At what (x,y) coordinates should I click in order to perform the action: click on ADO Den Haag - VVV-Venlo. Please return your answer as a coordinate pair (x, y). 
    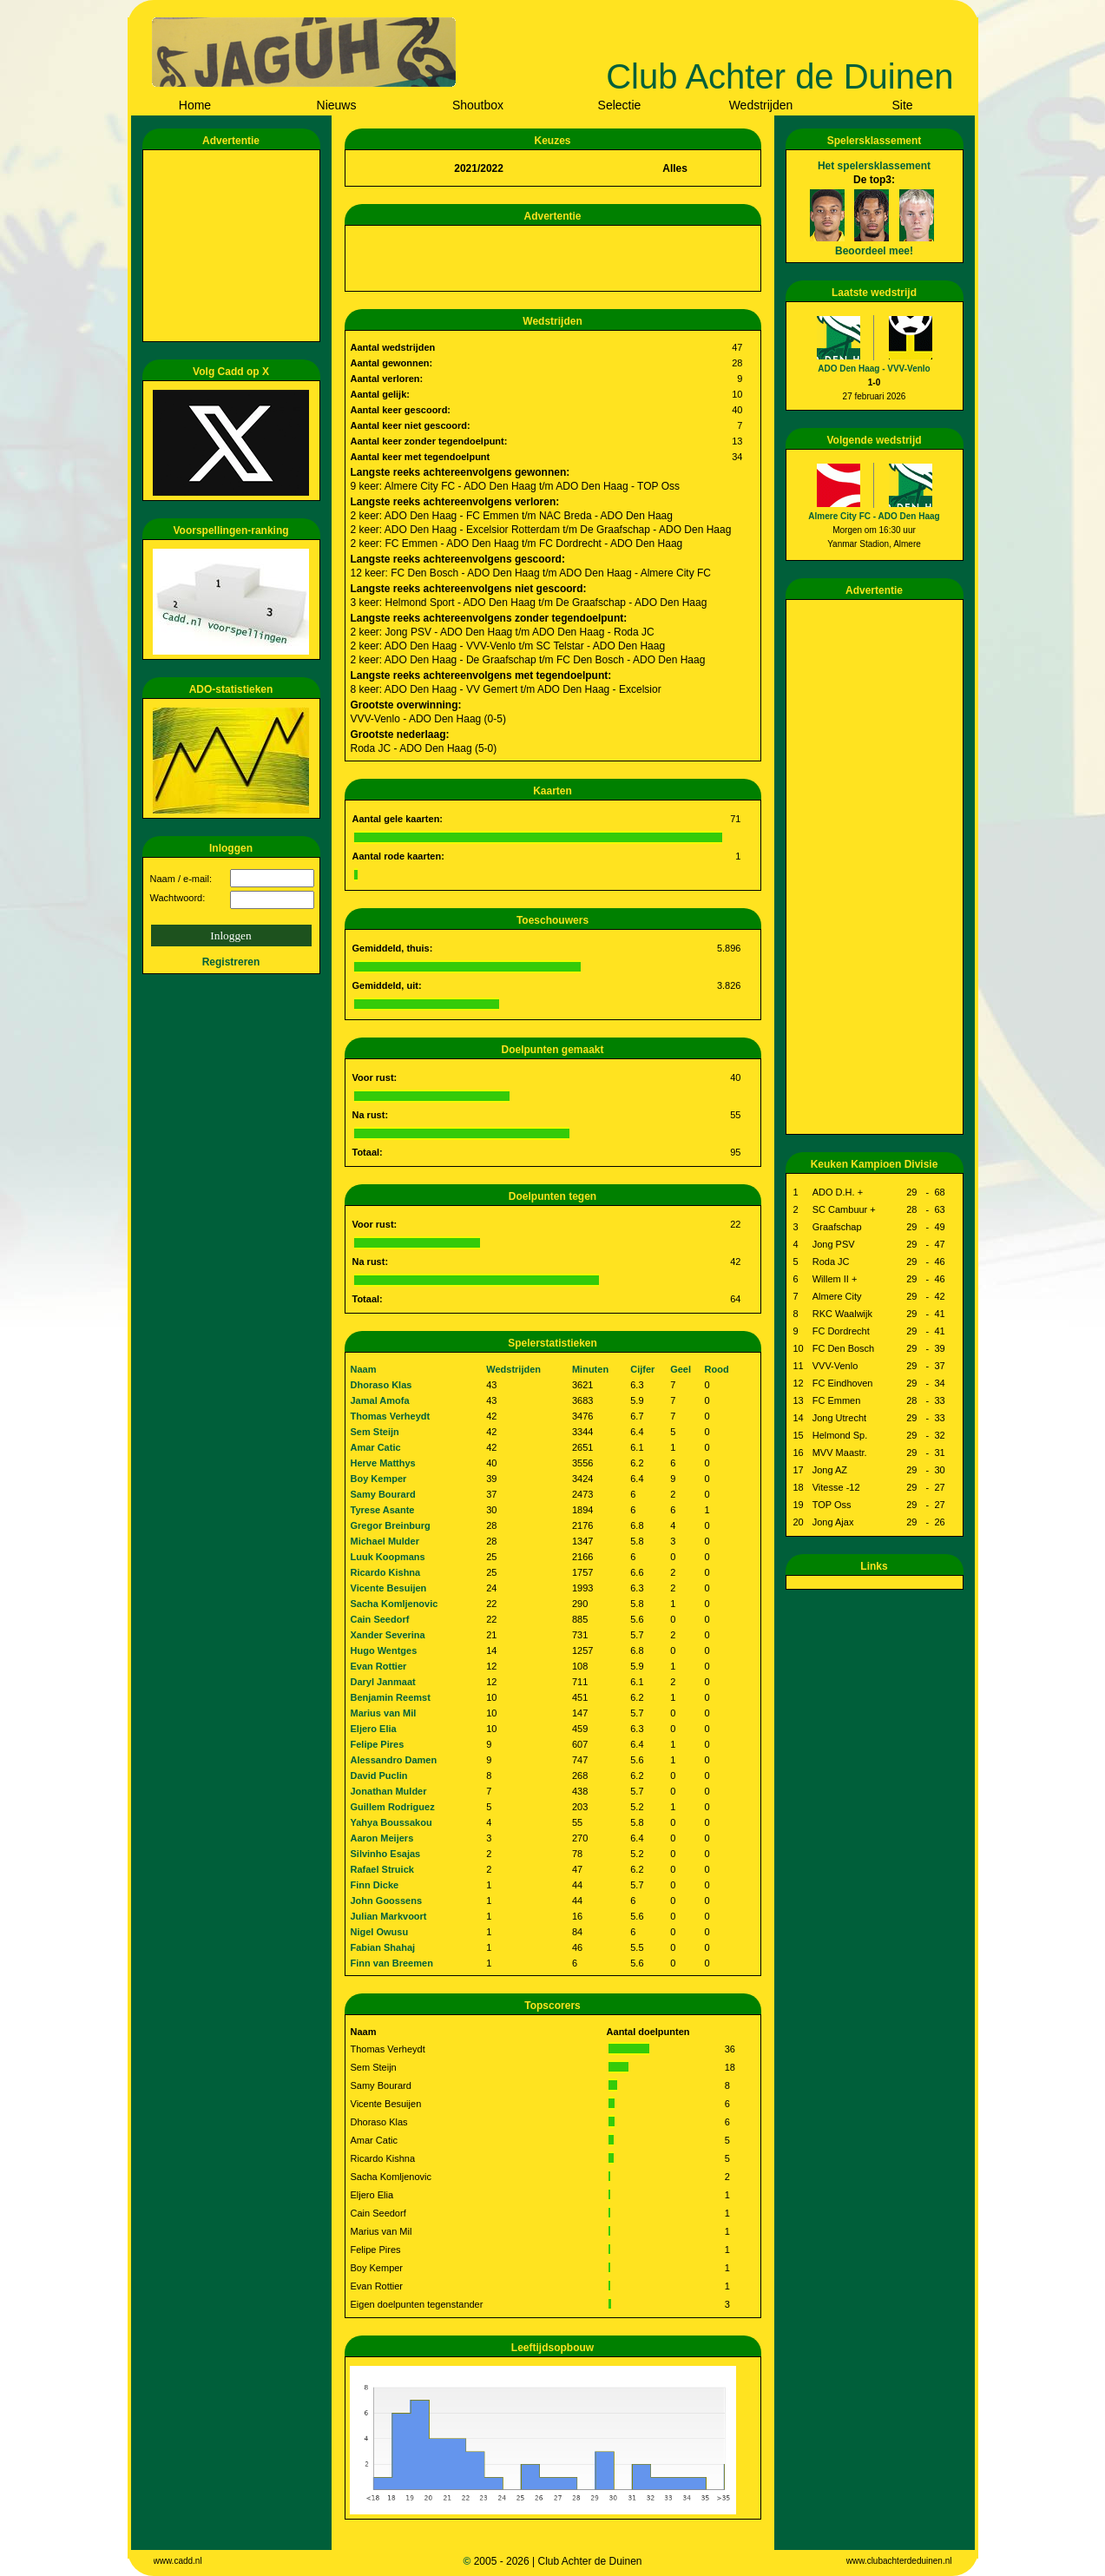
    Looking at the image, I should click on (874, 368).